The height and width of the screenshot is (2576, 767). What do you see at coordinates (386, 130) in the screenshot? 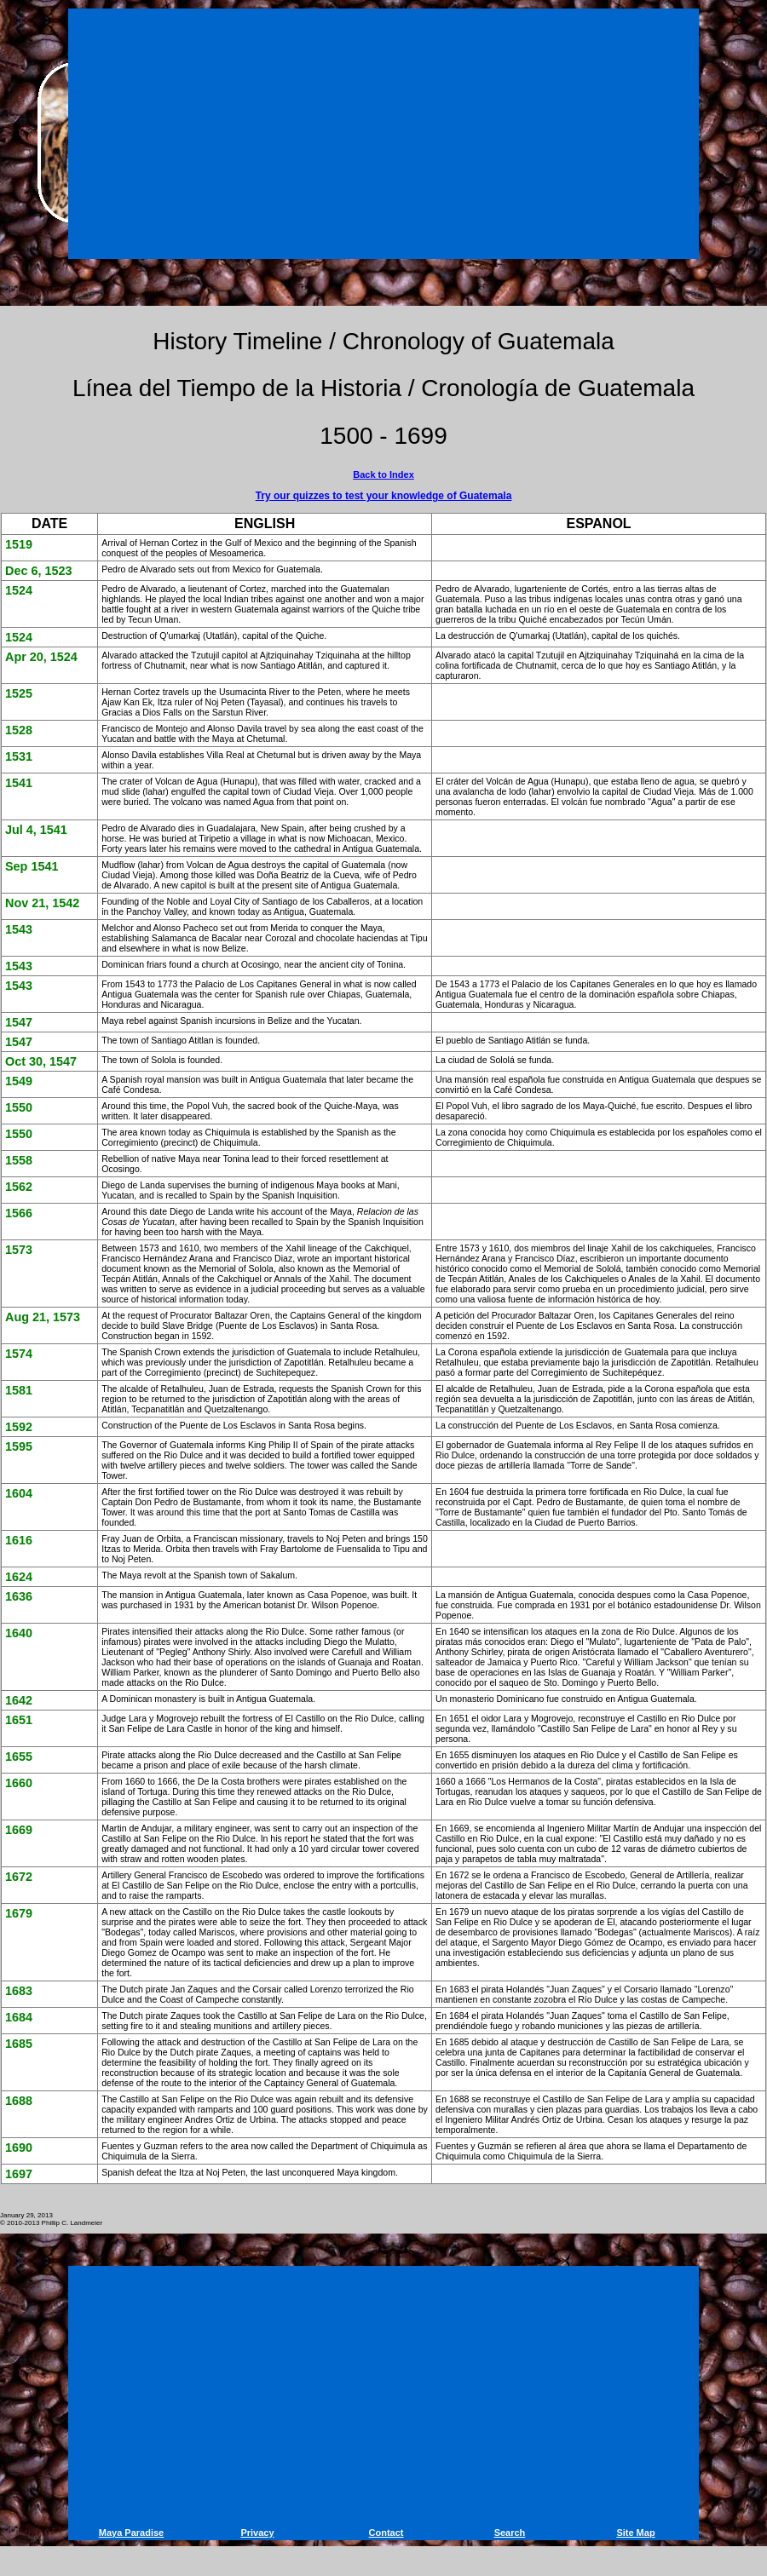
I see `[Advertisement]` at bounding box center [386, 130].